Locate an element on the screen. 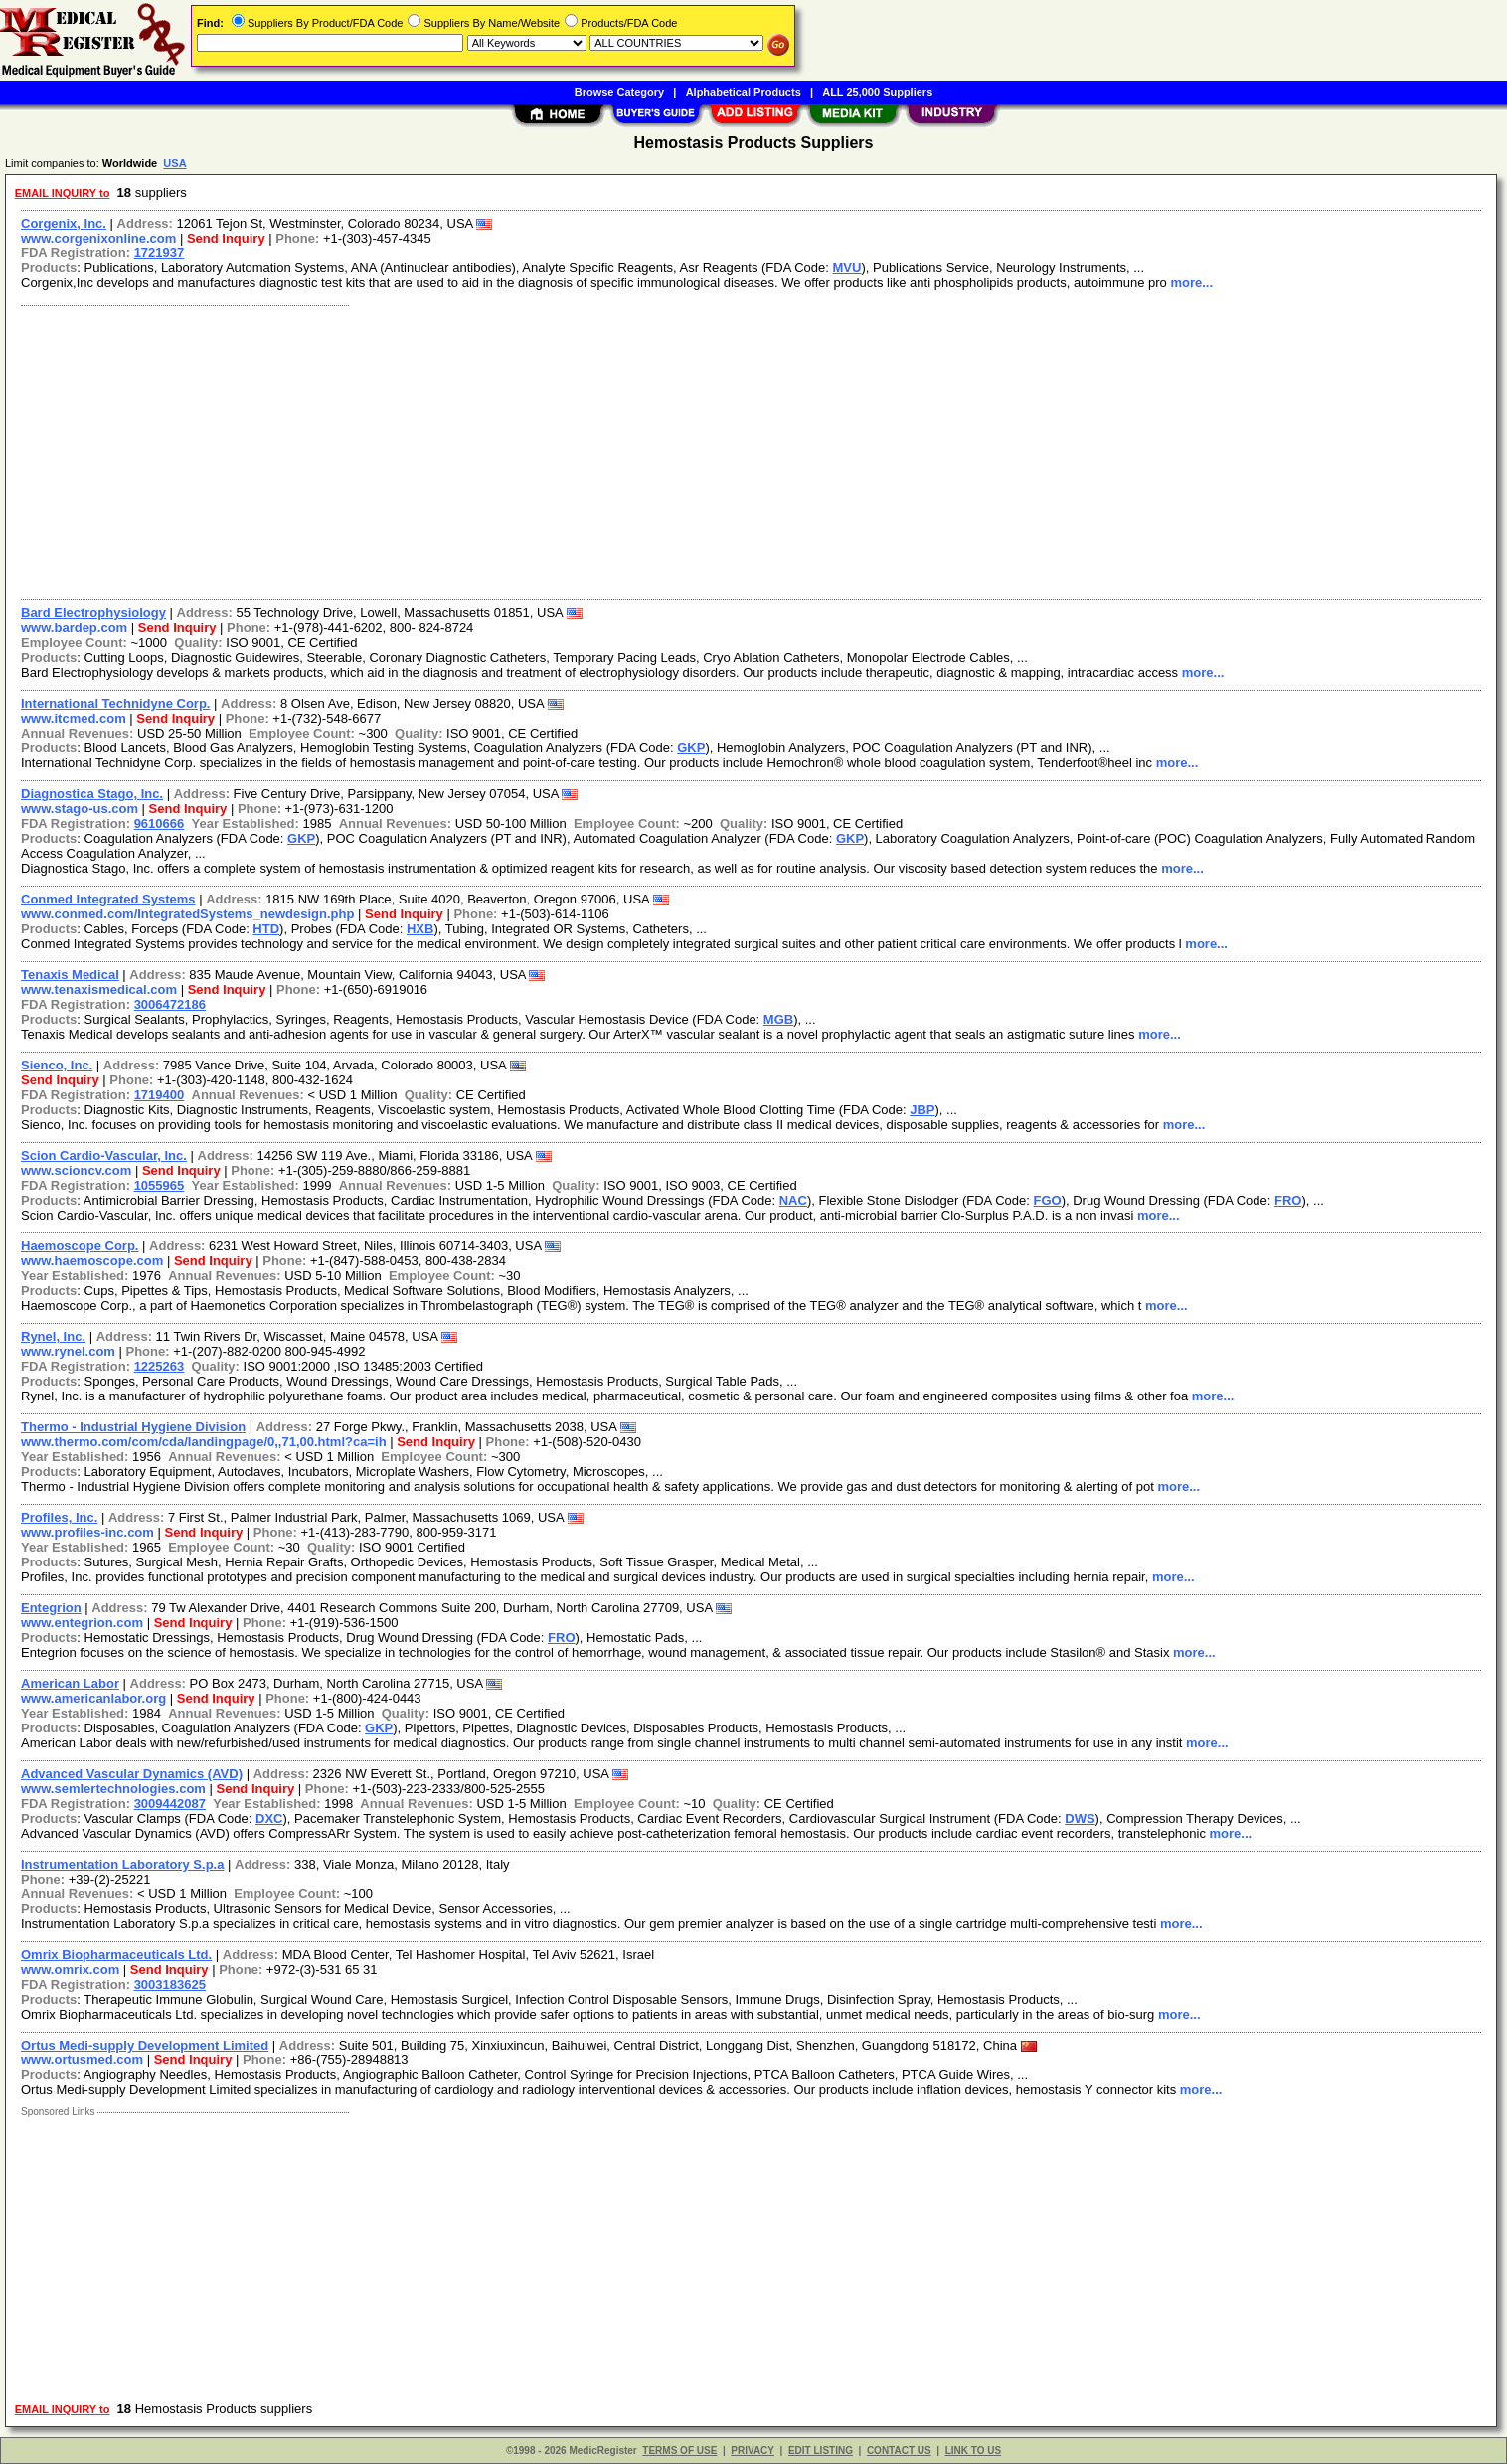  3003183625 is located at coordinates (170, 1984).